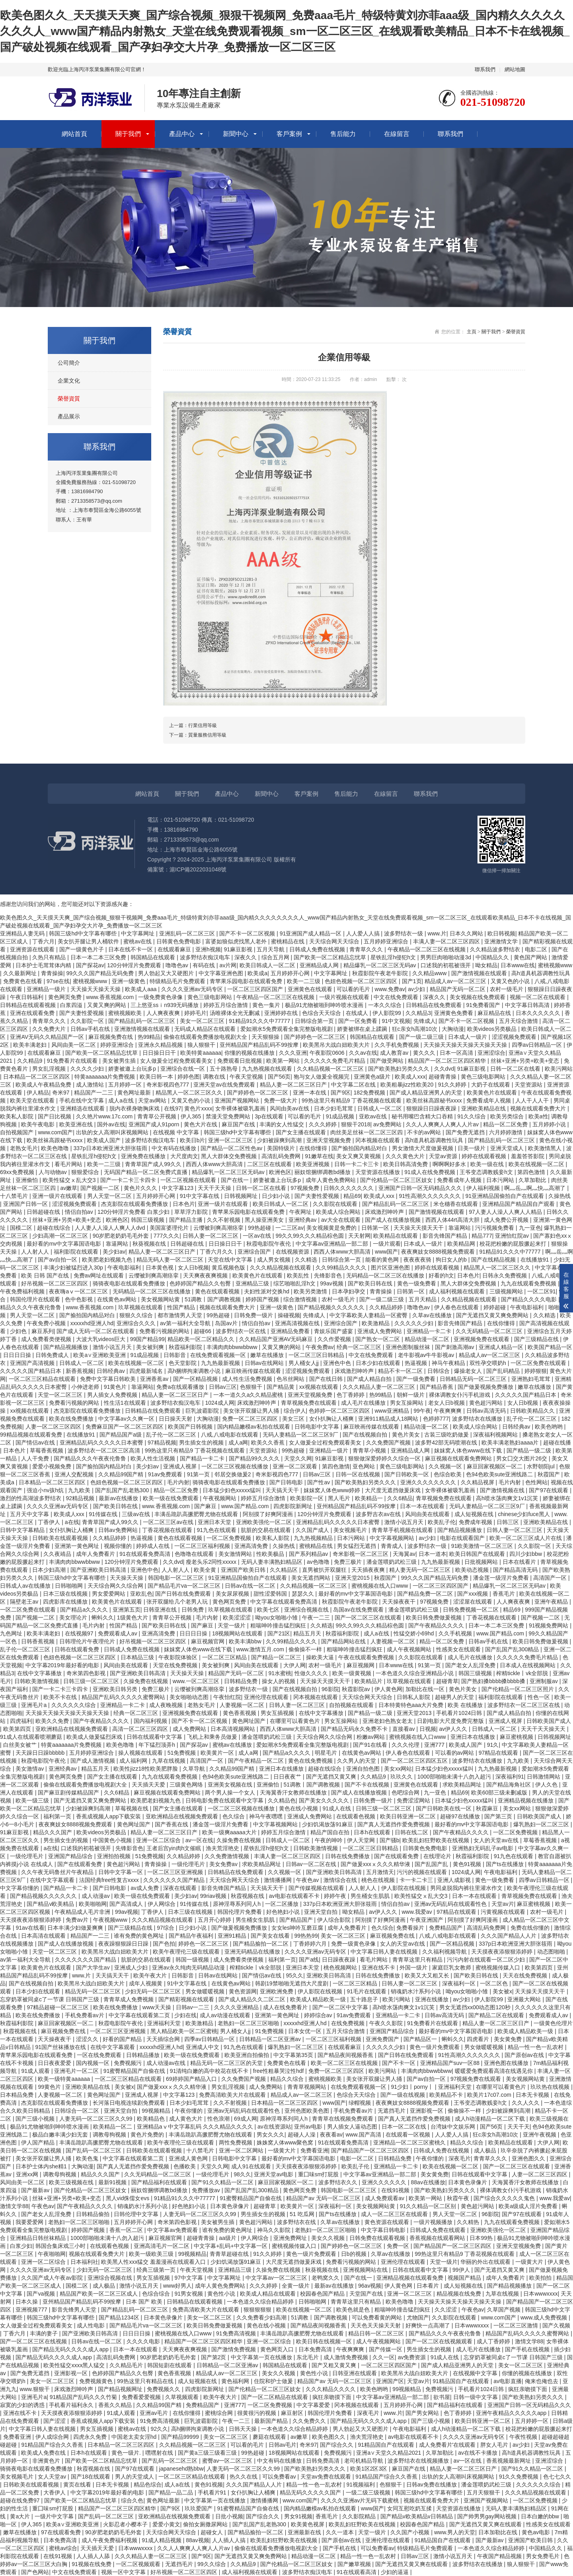 This screenshot has height=2576, width=573. What do you see at coordinates (93, 2556) in the screenshot?
I see `人人插人人舔` at bounding box center [93, 2556].